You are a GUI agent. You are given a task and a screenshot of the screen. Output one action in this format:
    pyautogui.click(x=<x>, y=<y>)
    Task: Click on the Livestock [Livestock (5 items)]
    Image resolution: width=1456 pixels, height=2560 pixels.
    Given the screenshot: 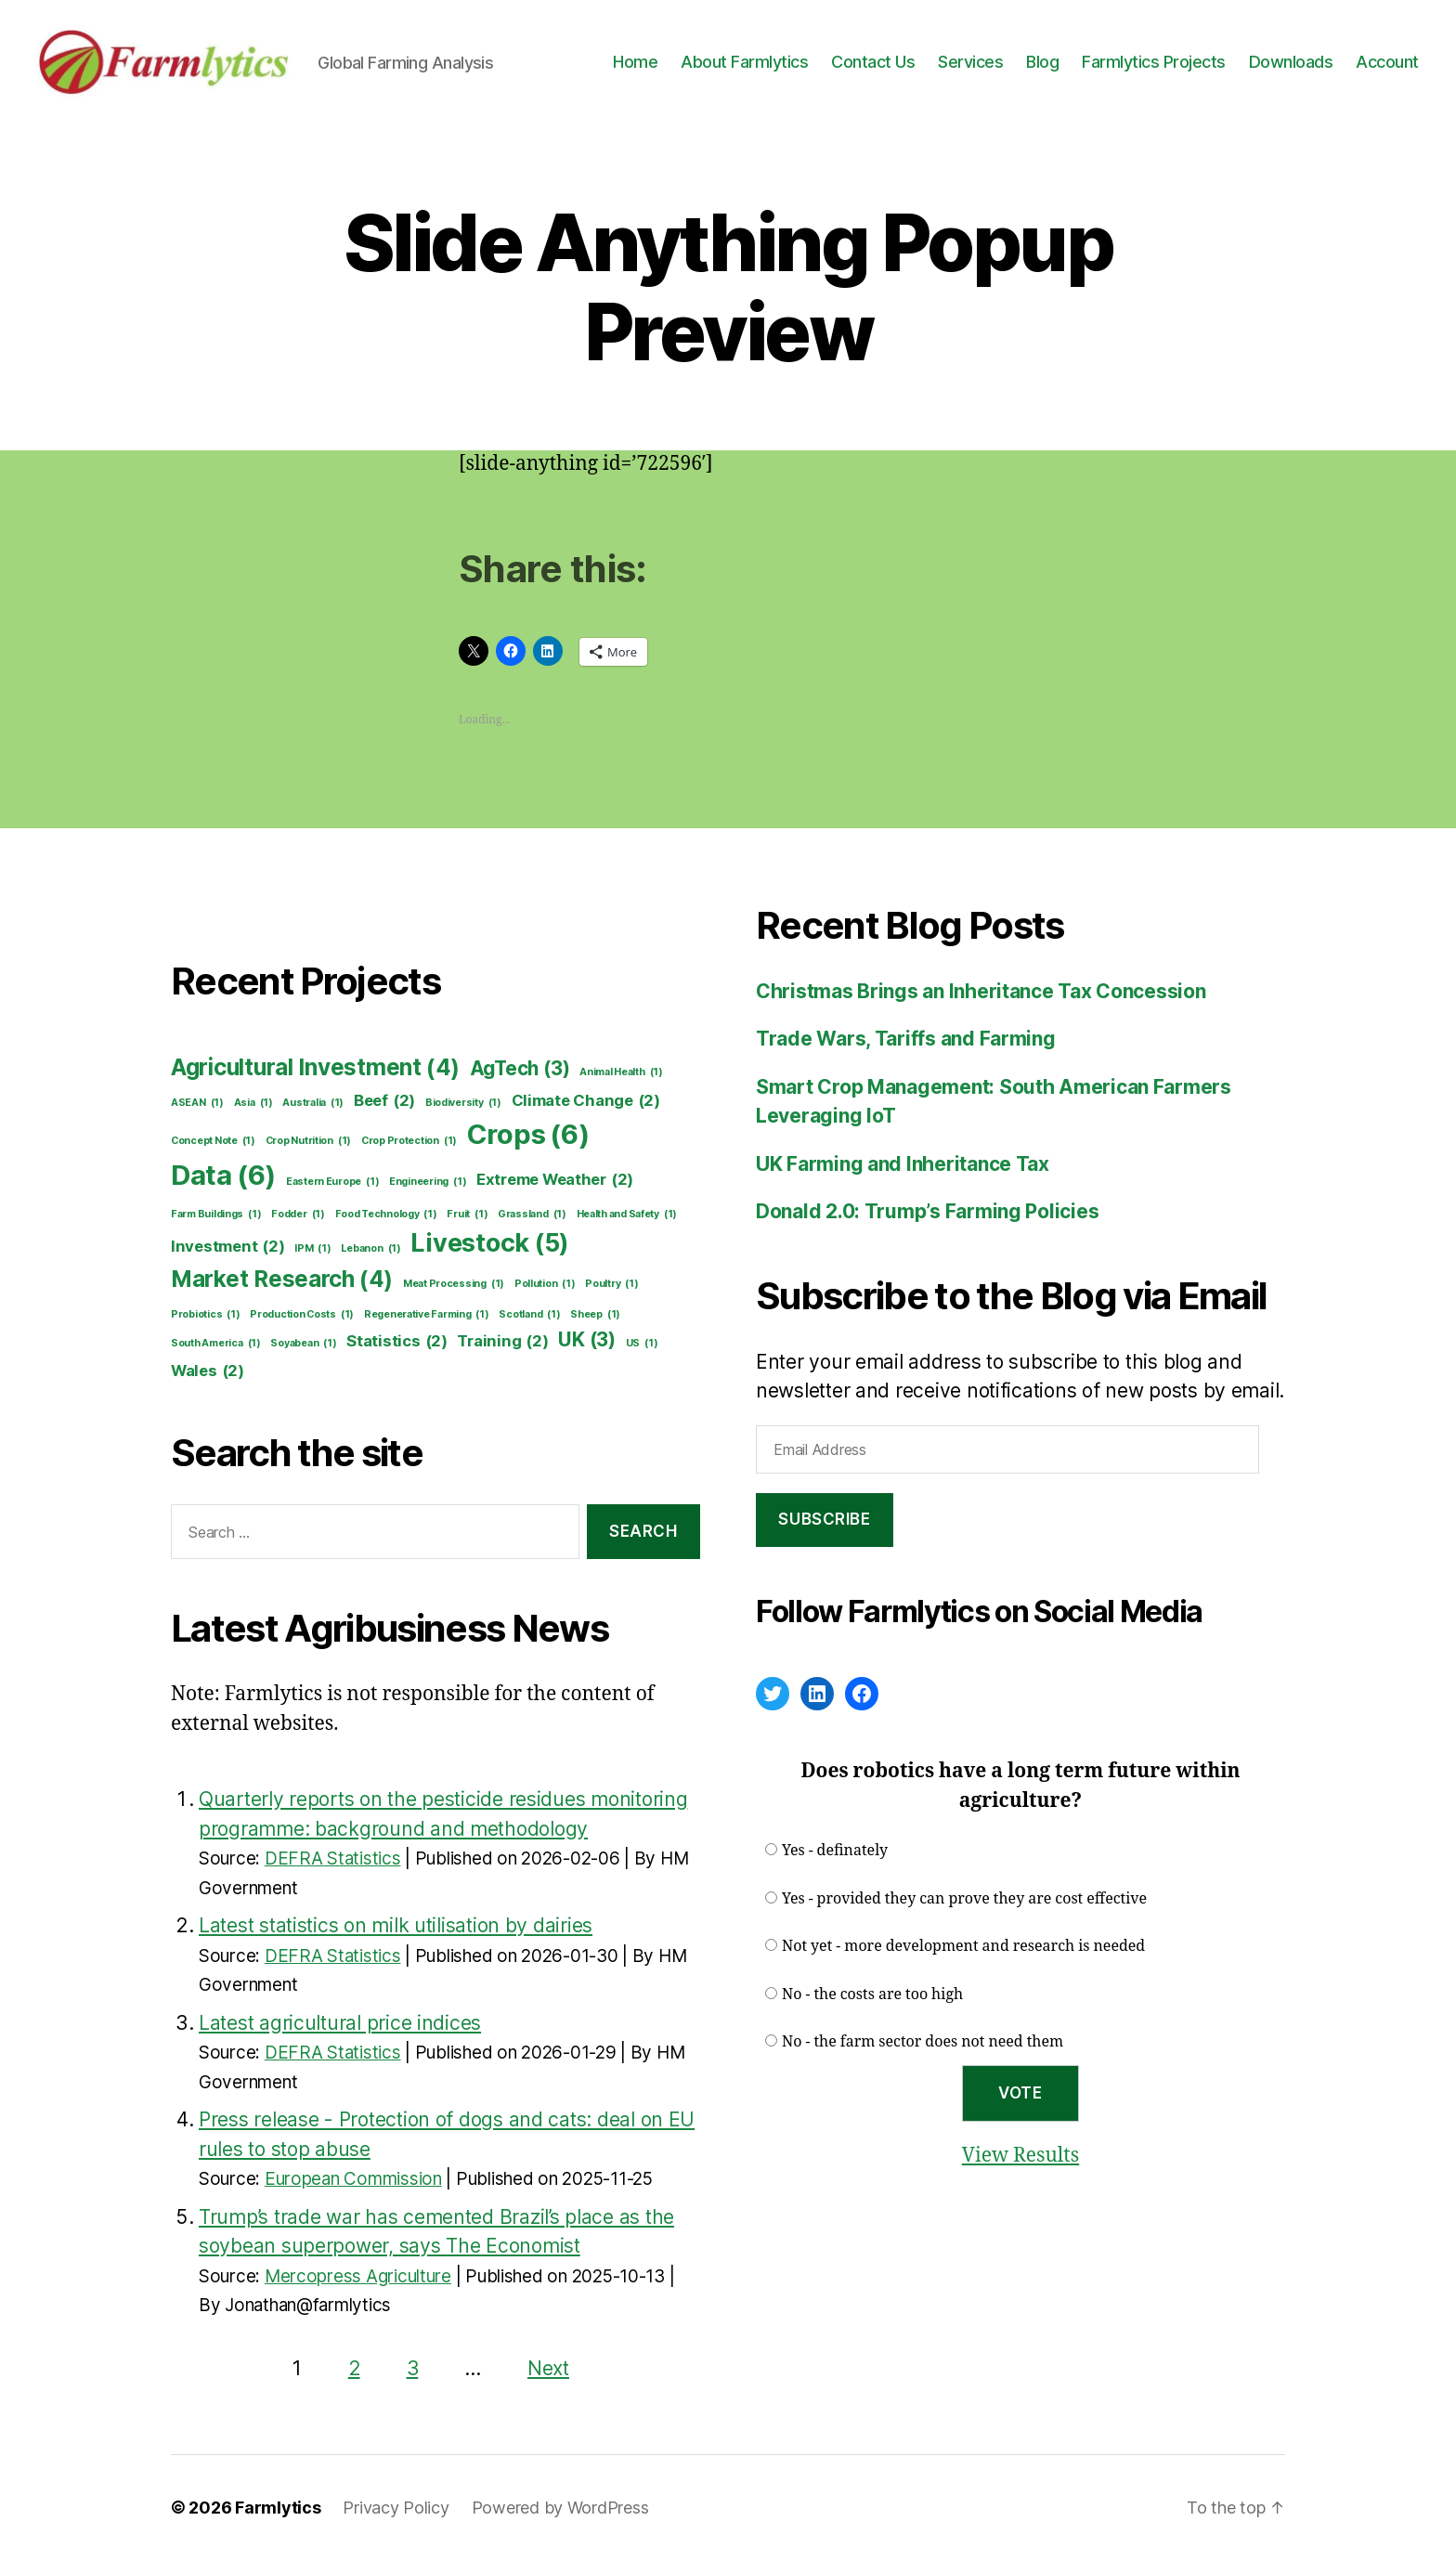 What is the action you would take?
    pyautogui.click(x=489, y=1243)
    